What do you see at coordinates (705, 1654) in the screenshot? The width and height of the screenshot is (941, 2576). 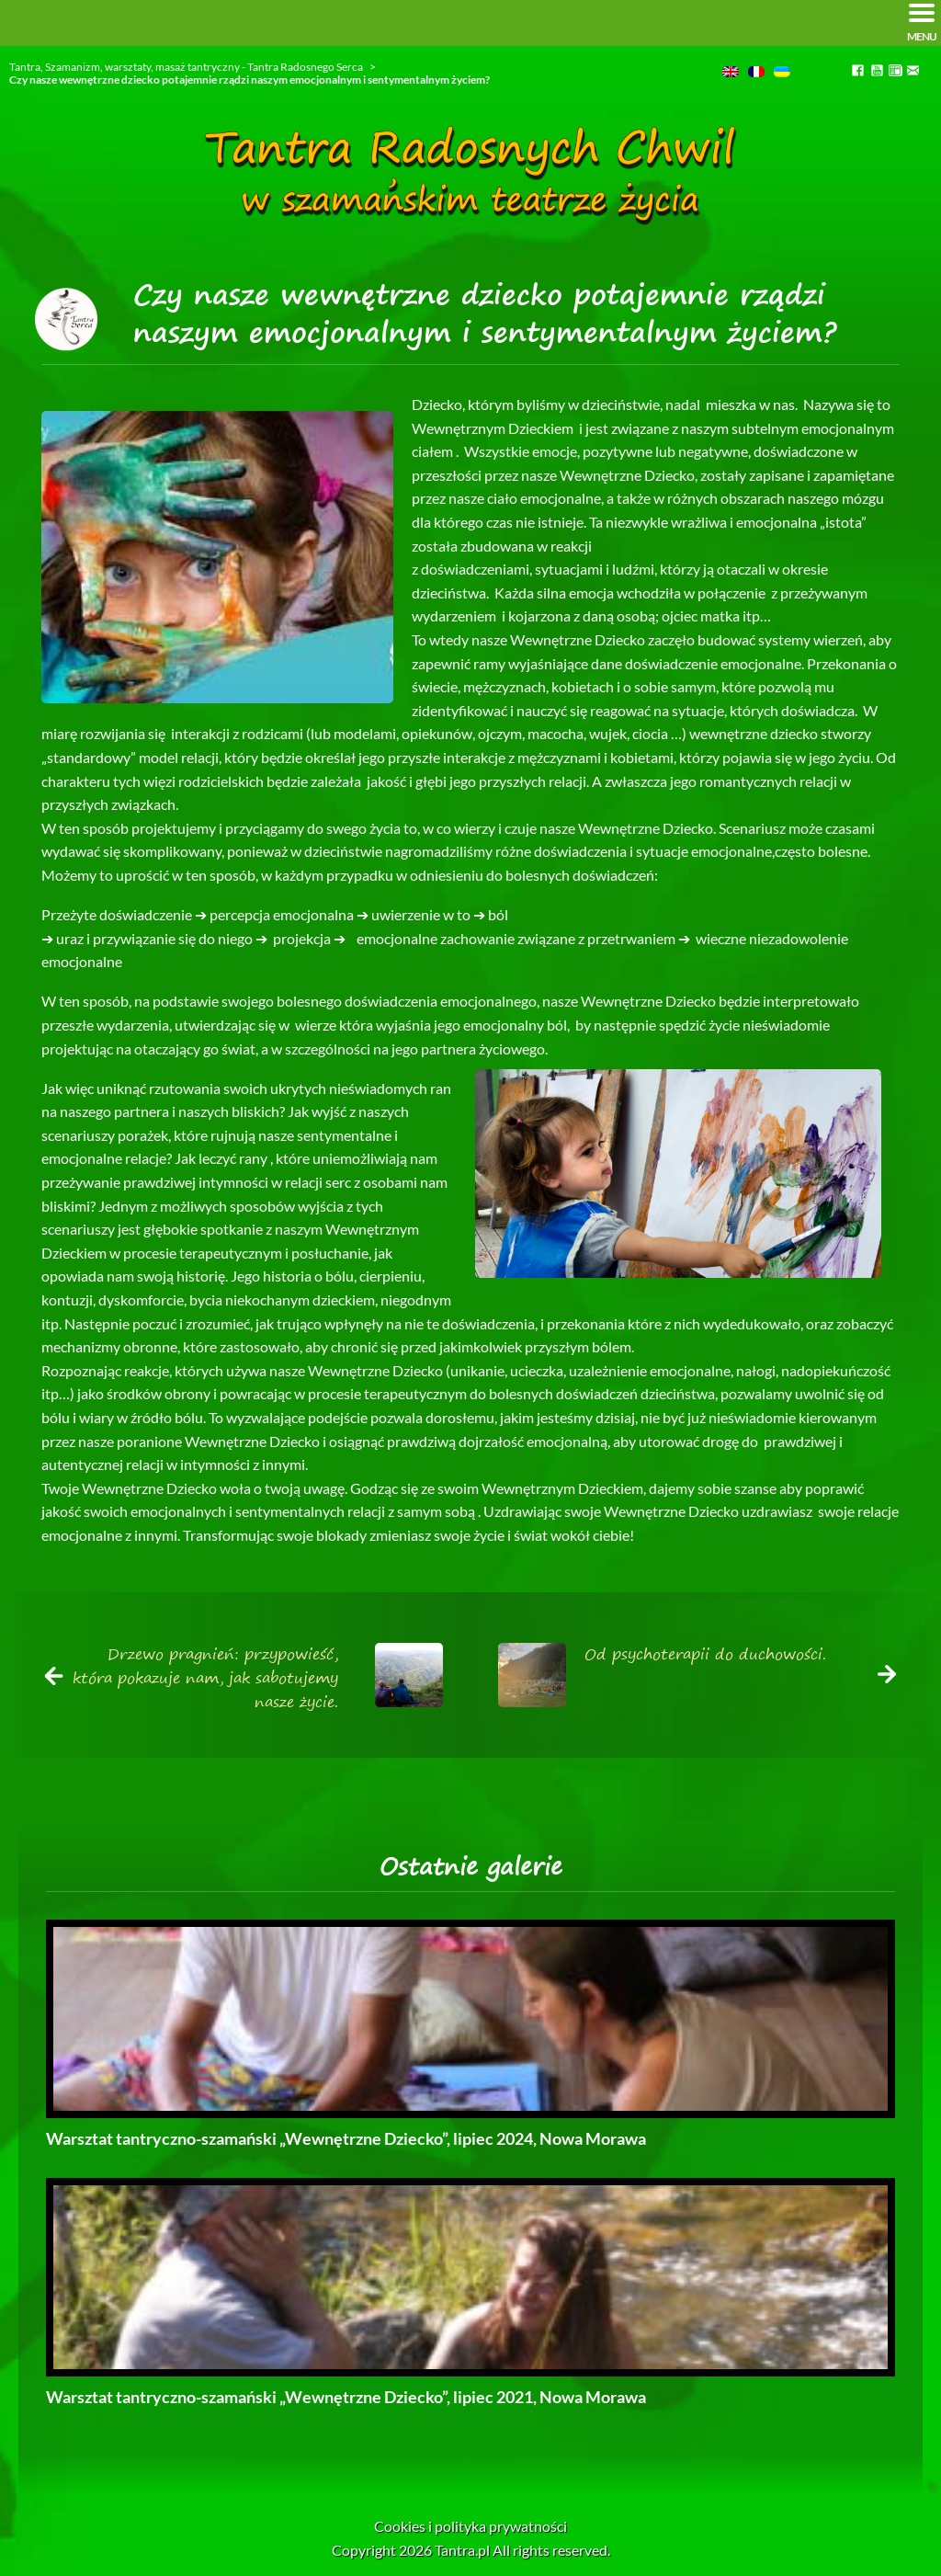 I see `Od psychoterapii do duchowości.` at bounding box center [705, 1654].